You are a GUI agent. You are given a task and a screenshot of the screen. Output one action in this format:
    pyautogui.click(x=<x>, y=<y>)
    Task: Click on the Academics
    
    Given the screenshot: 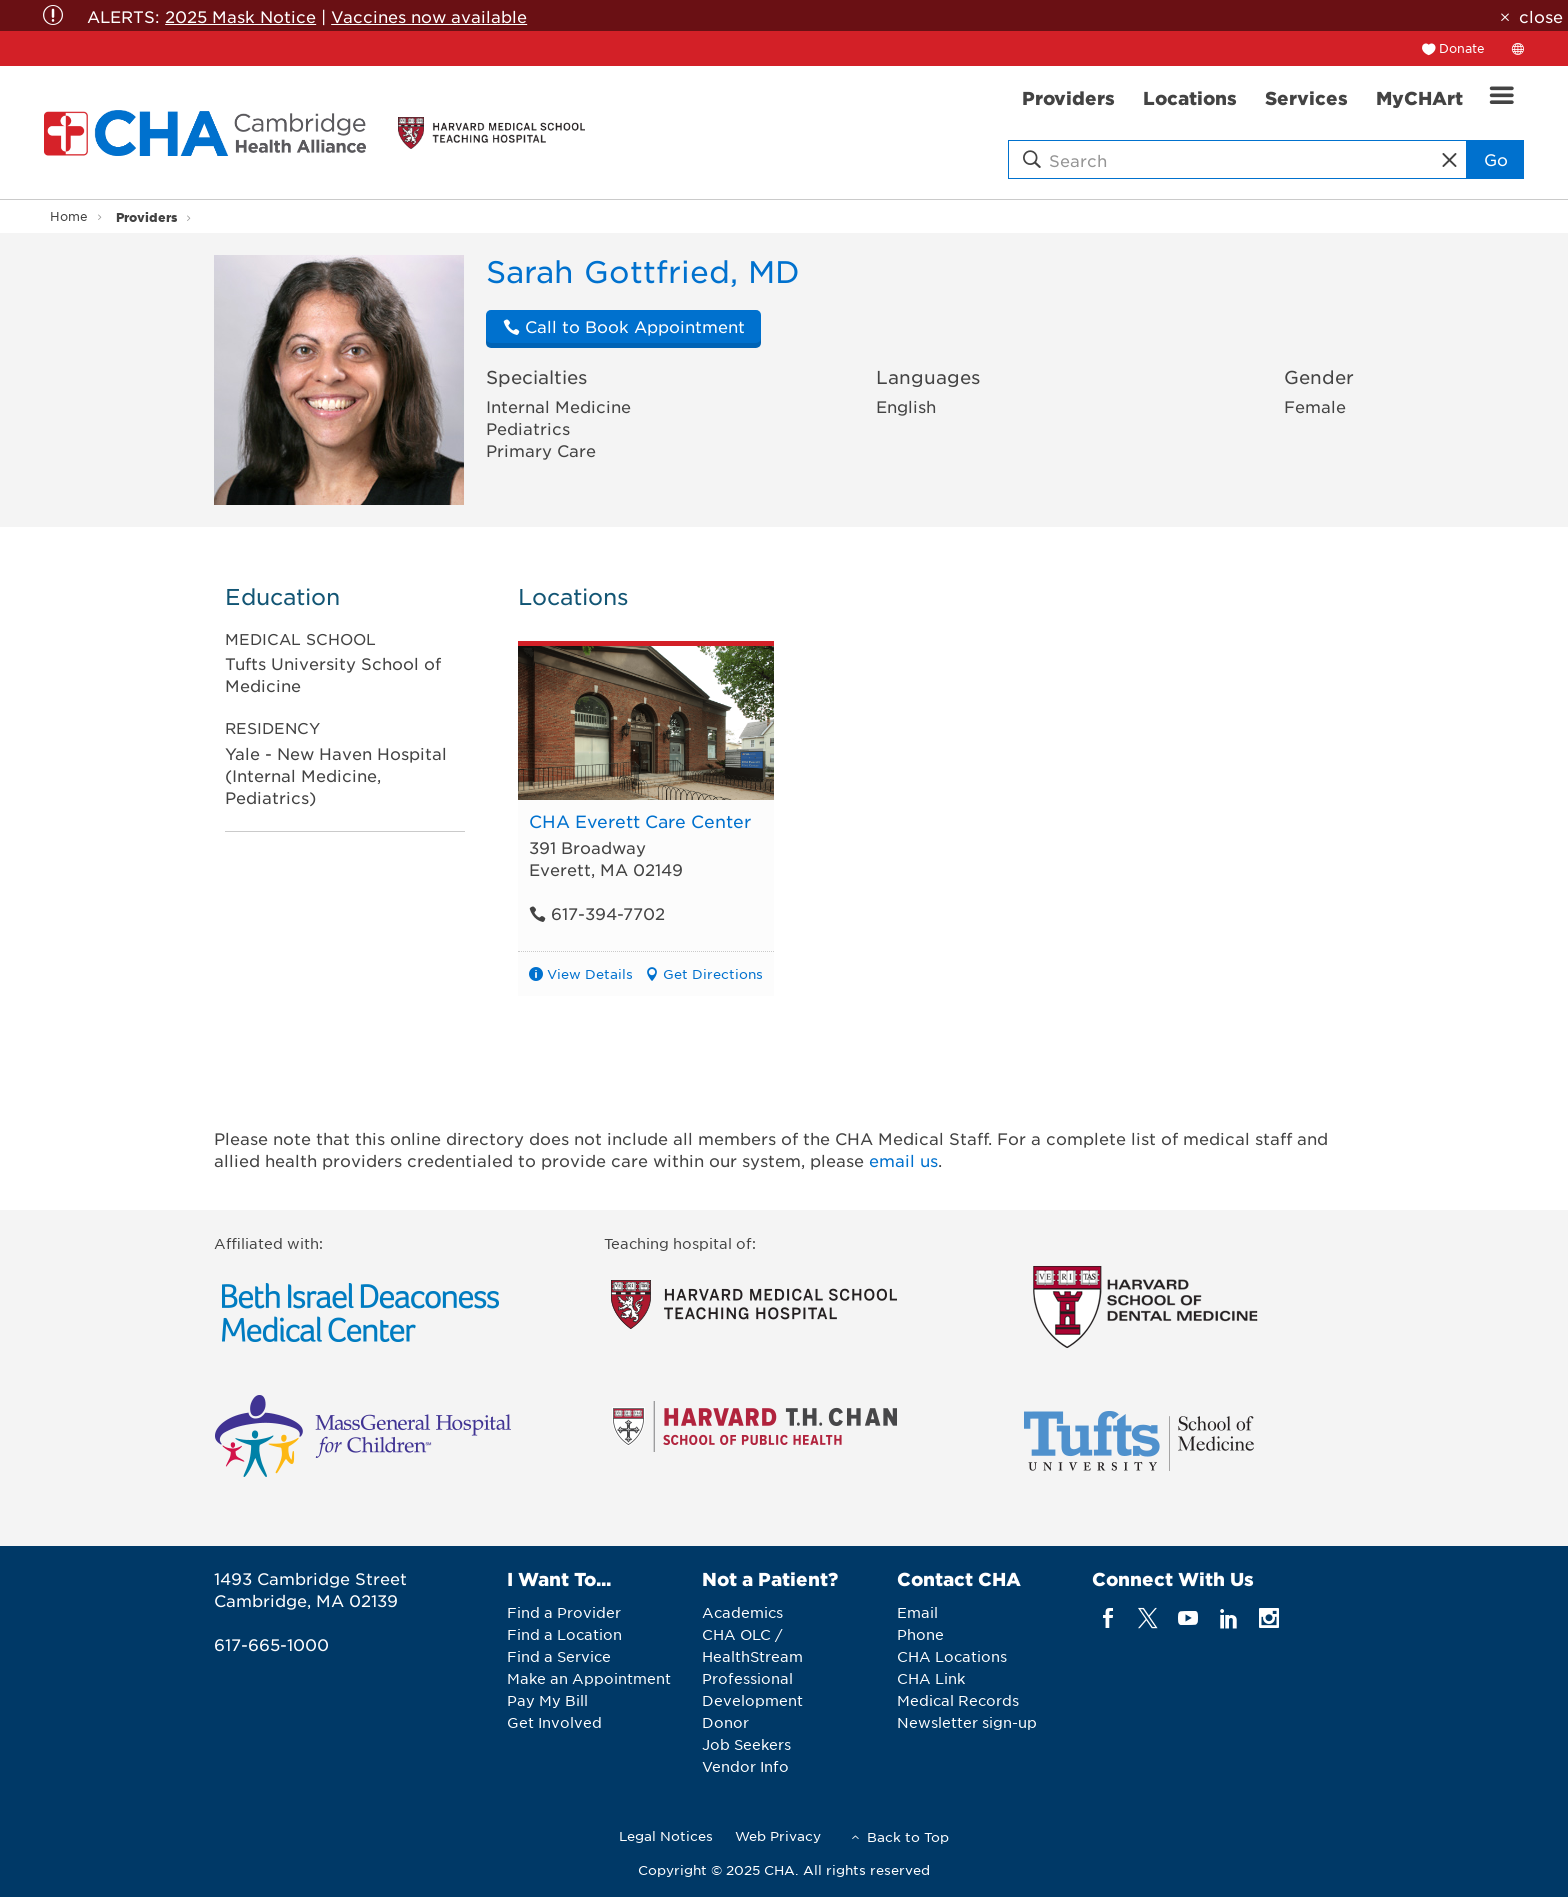 What is the action you would take?
    pyautogui.click(x=742, y=1612)
    